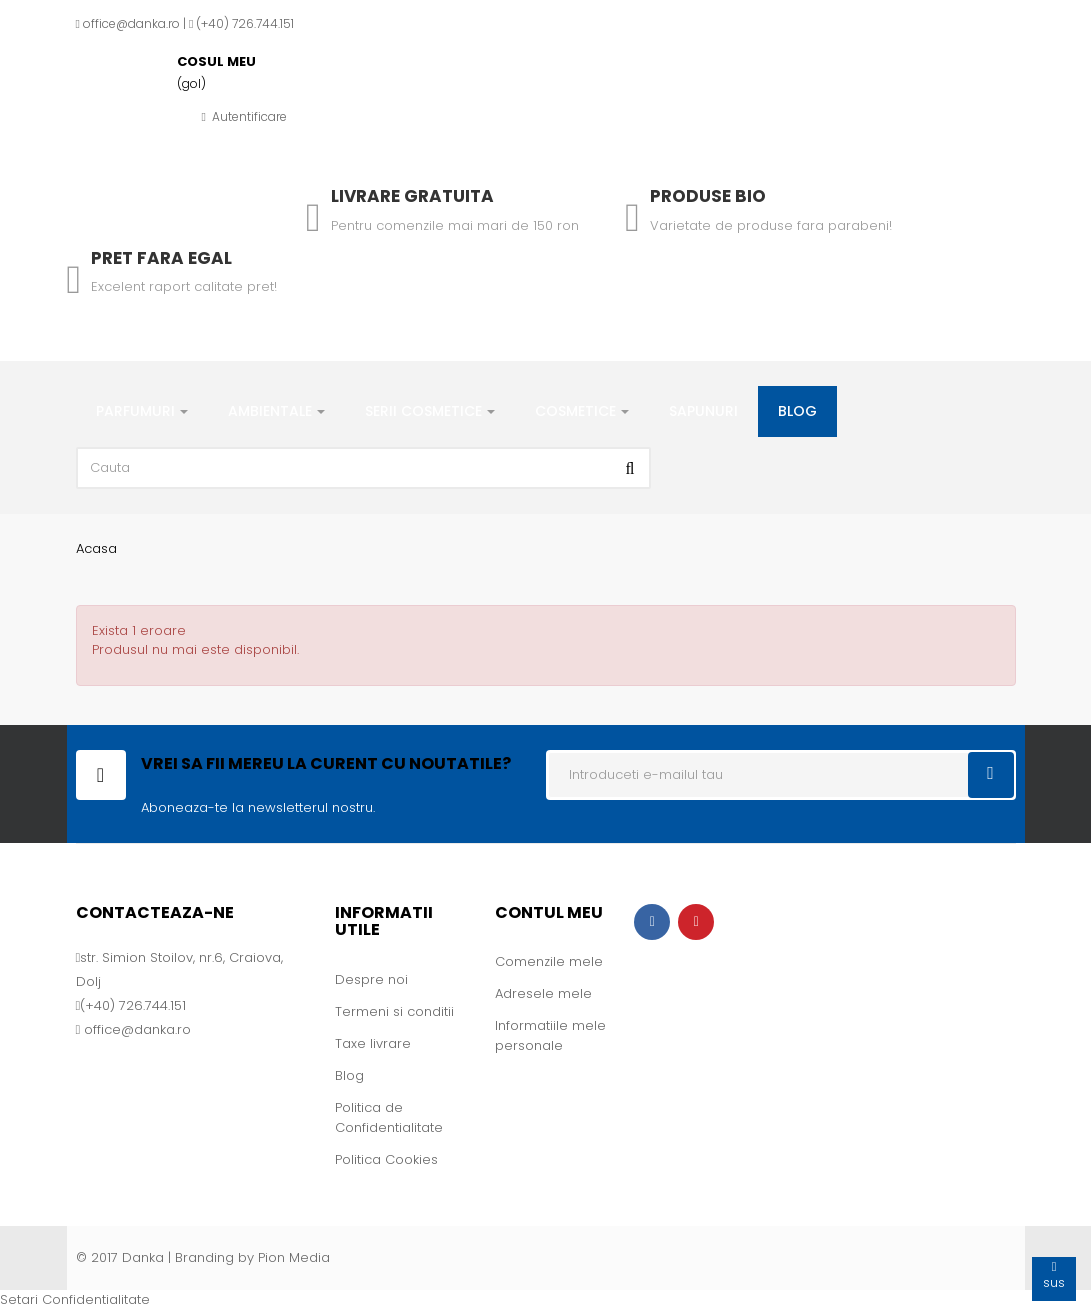 The height and width of the screenshot is (1310, 1091). What do you see at coordinates (549, 912) in the screenshot?
I see `Contul meu` at bounding box center [549, 912].